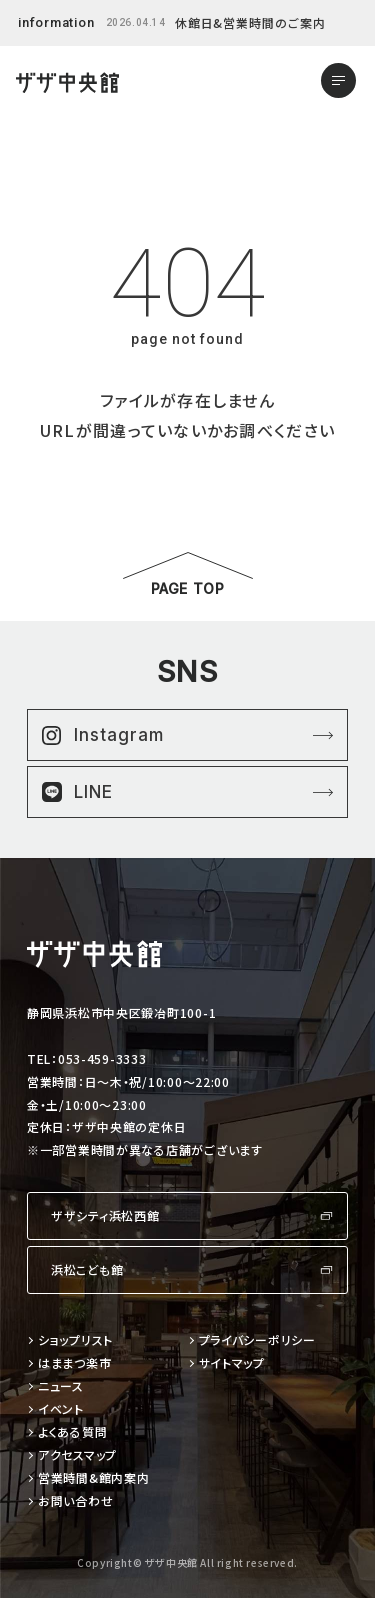 The height and width of the screenshot is (1598, 375). What do you see at coordinates (77, 1455) in the screenshot?
I see `アクセスマップ` at bounding box center [77, 1455].